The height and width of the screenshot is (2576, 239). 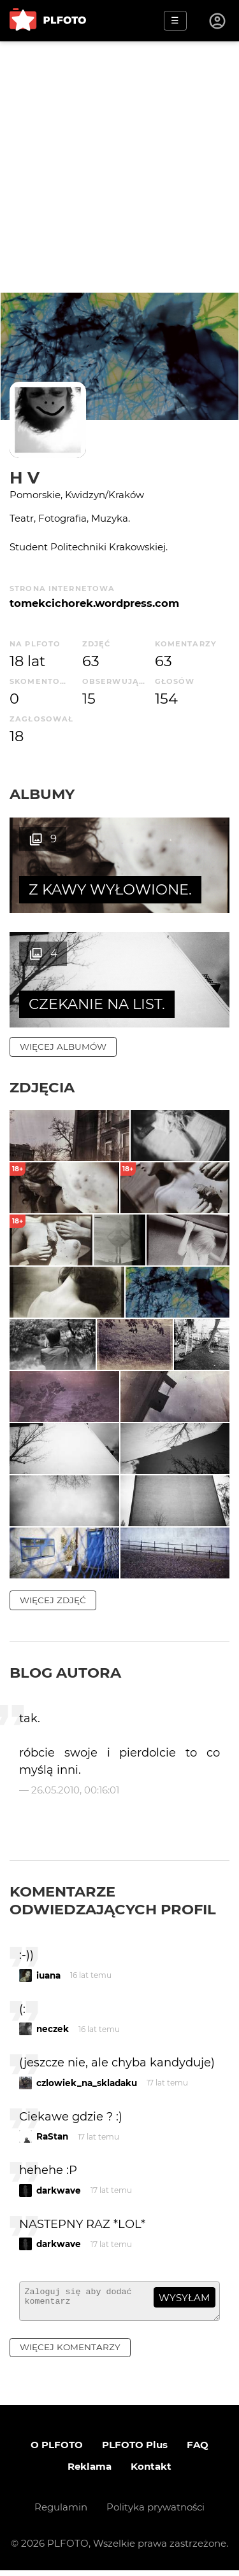 I want to click on więcej albumów, so click(x=63, y=1046).